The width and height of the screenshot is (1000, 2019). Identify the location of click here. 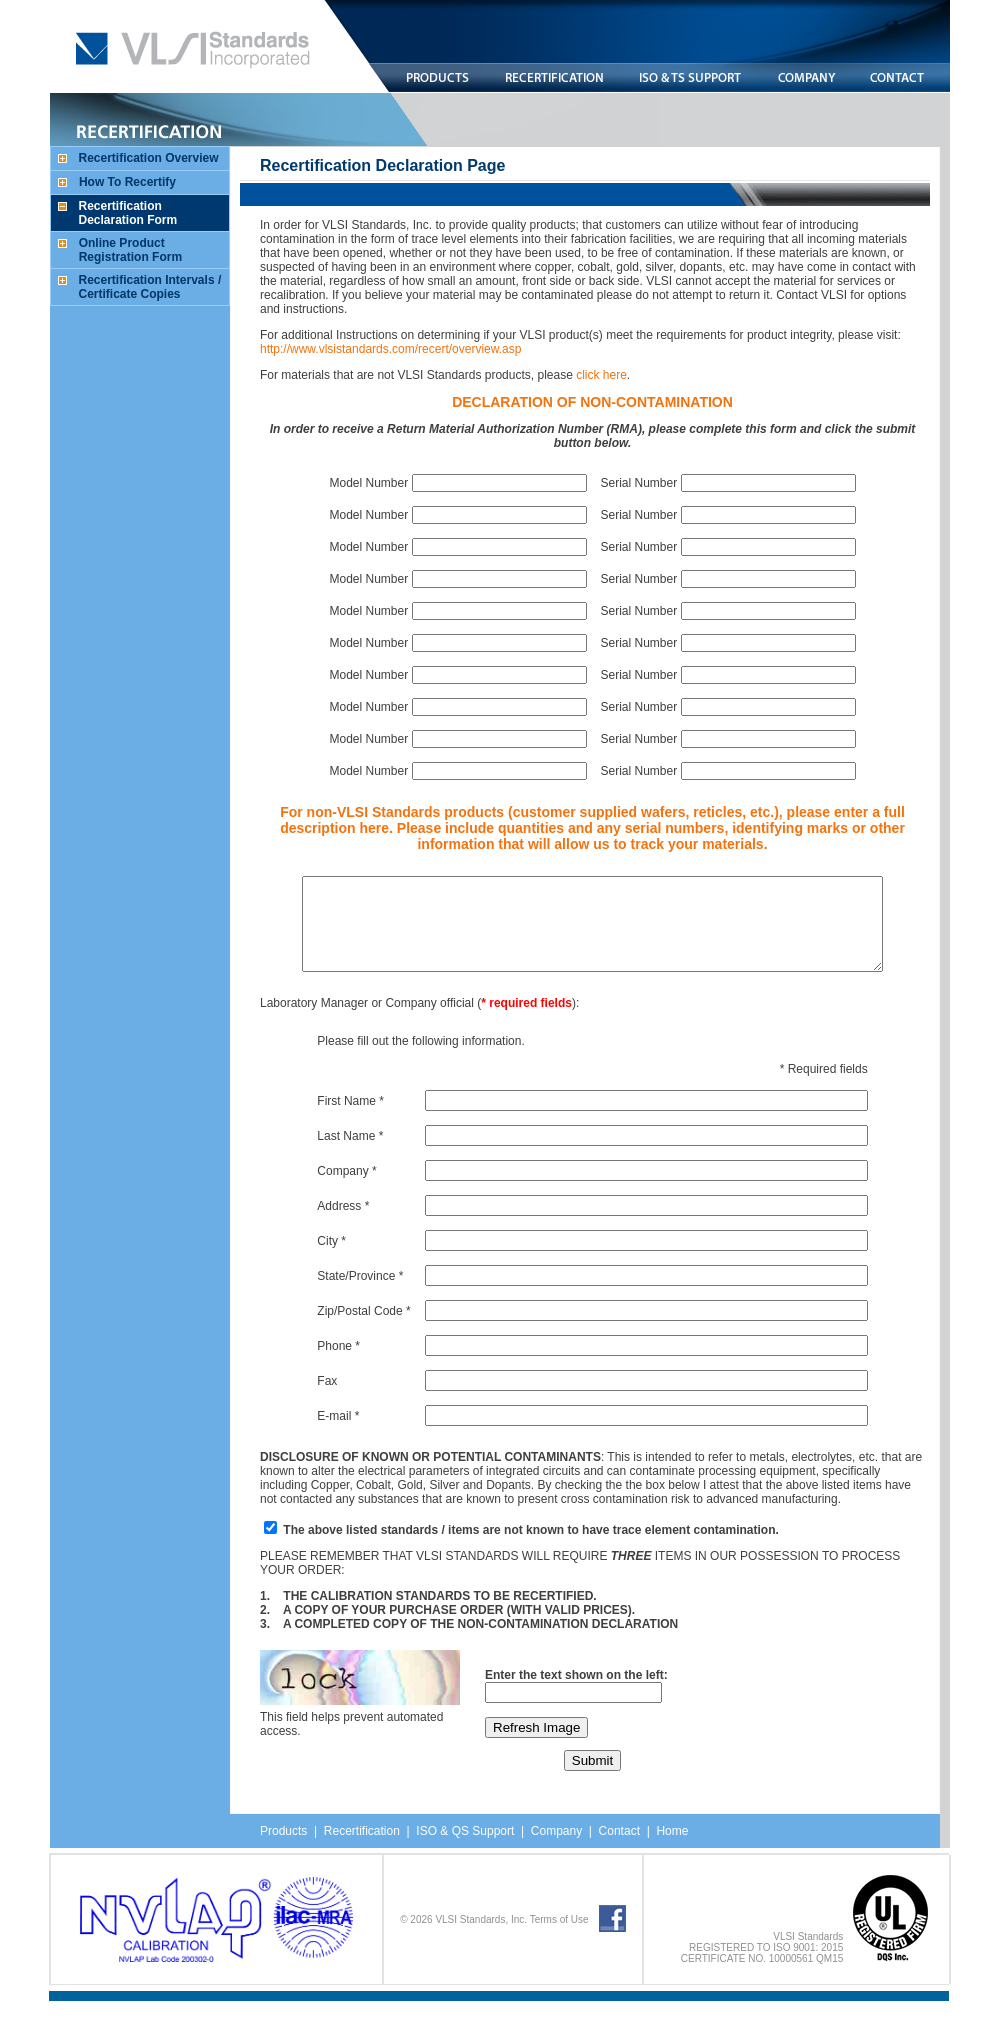
(596, 375).